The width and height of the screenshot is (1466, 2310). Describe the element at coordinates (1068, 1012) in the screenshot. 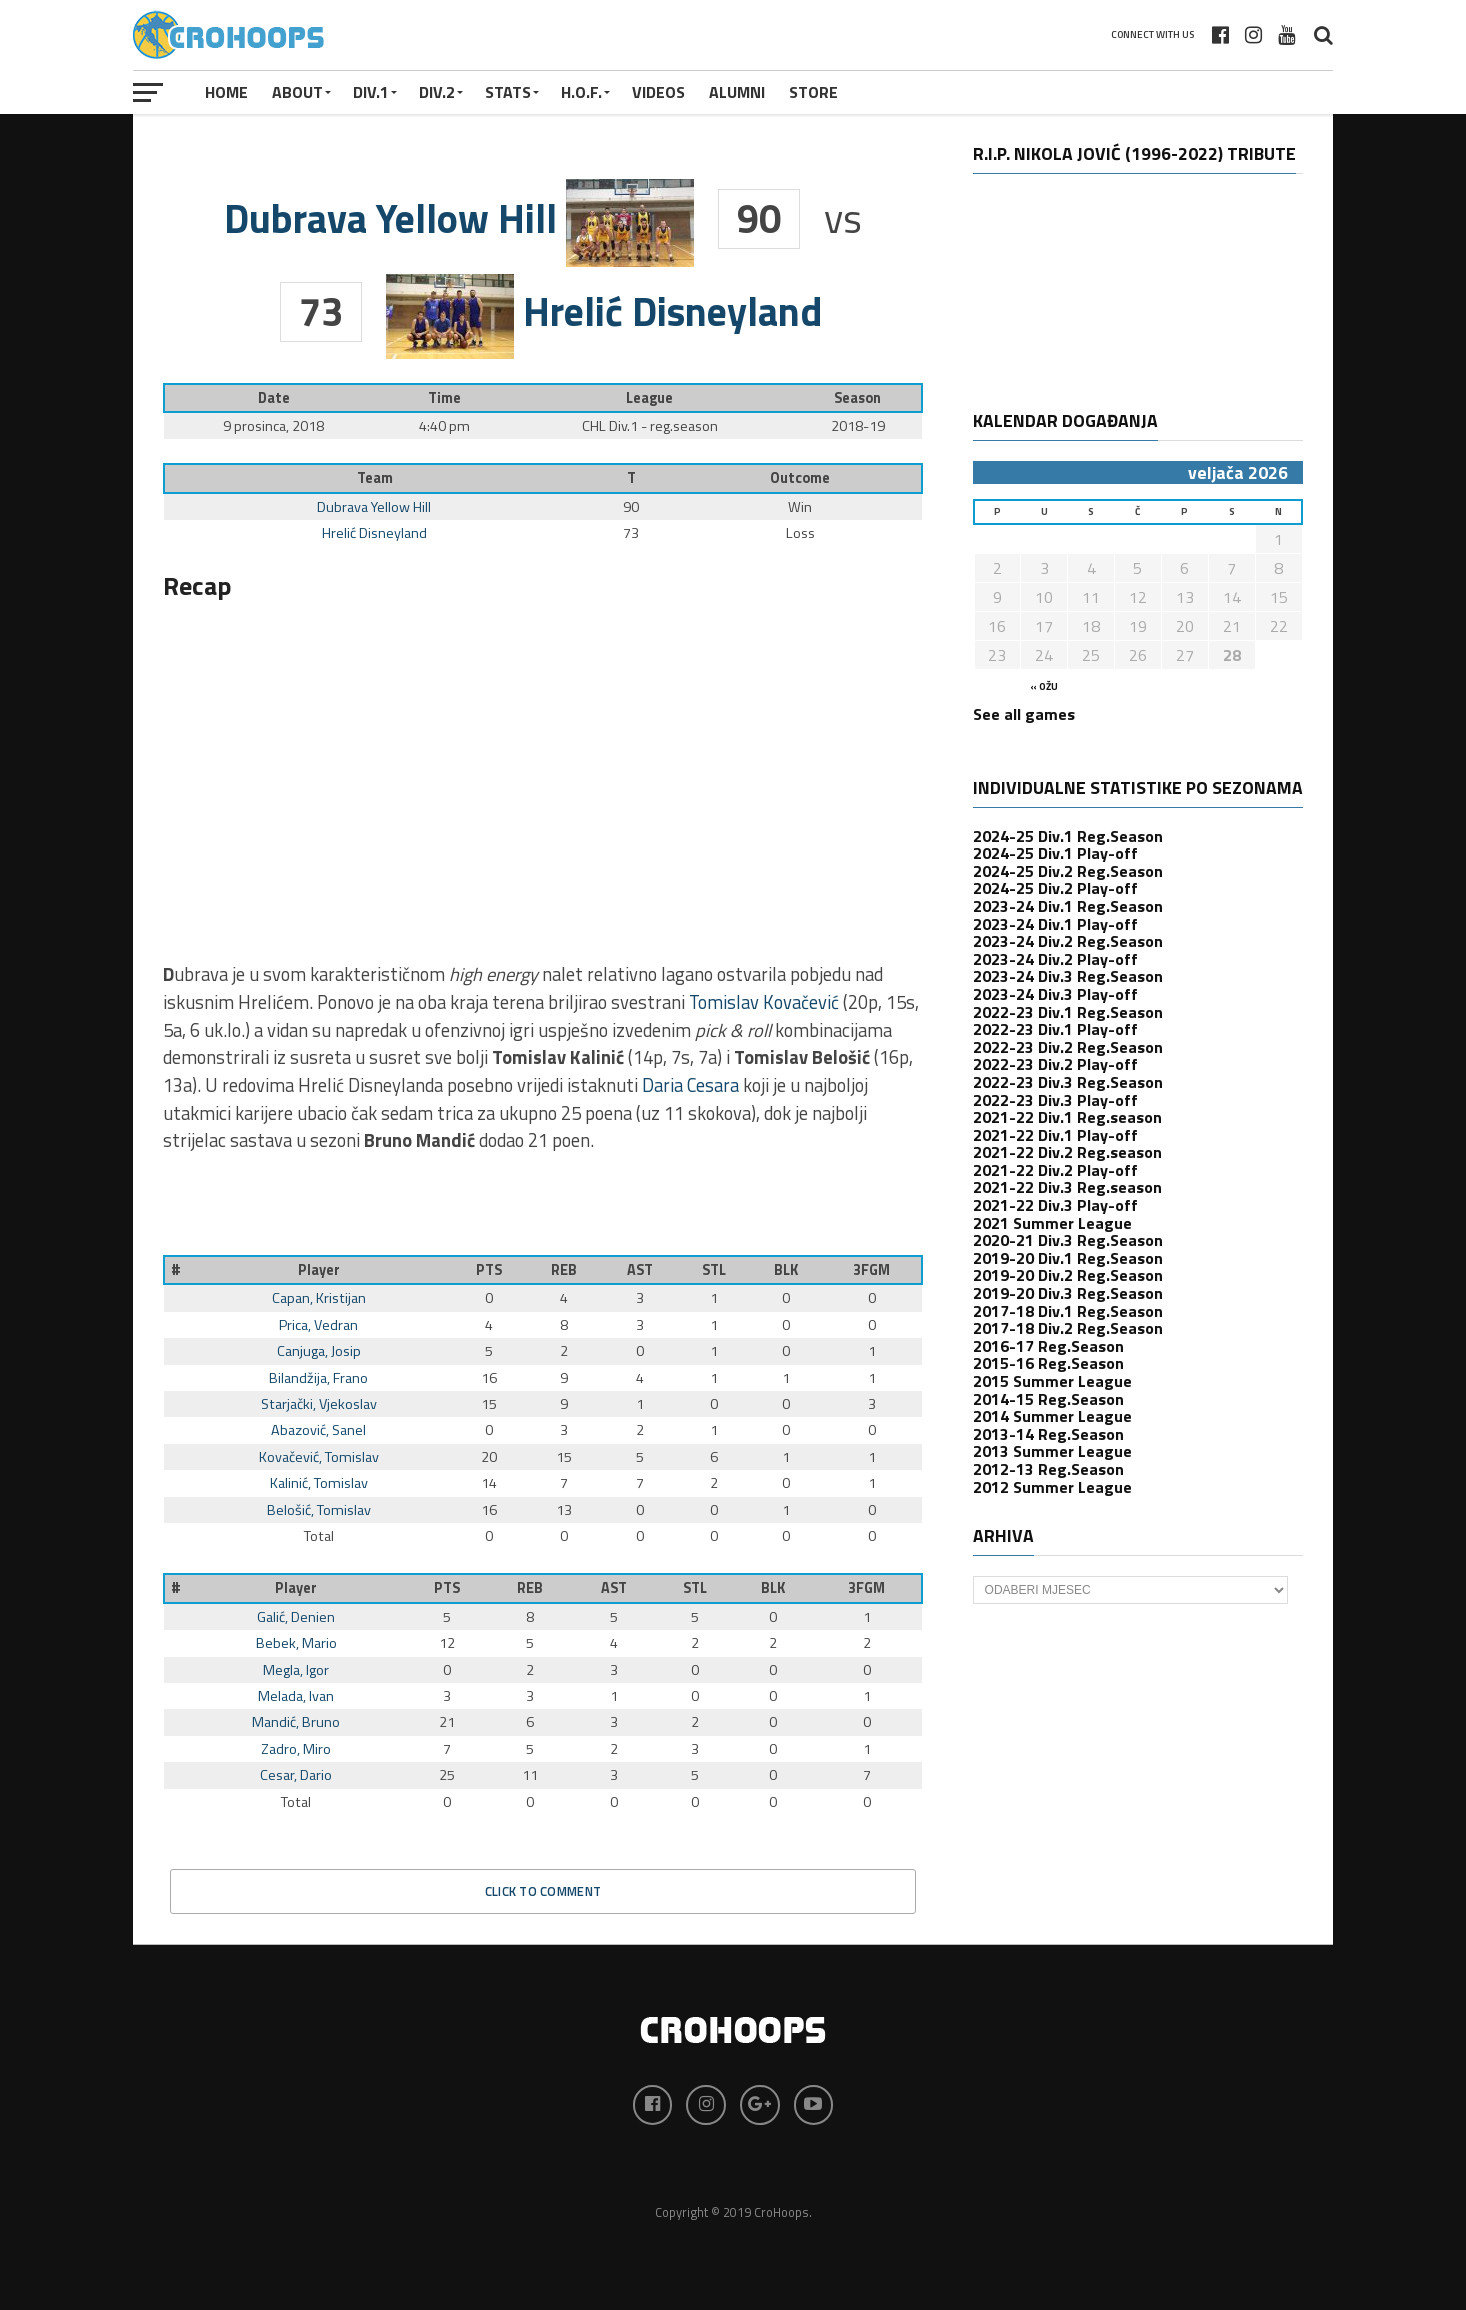

I see `2022-23 Div.1 Reg.Season` at that location.